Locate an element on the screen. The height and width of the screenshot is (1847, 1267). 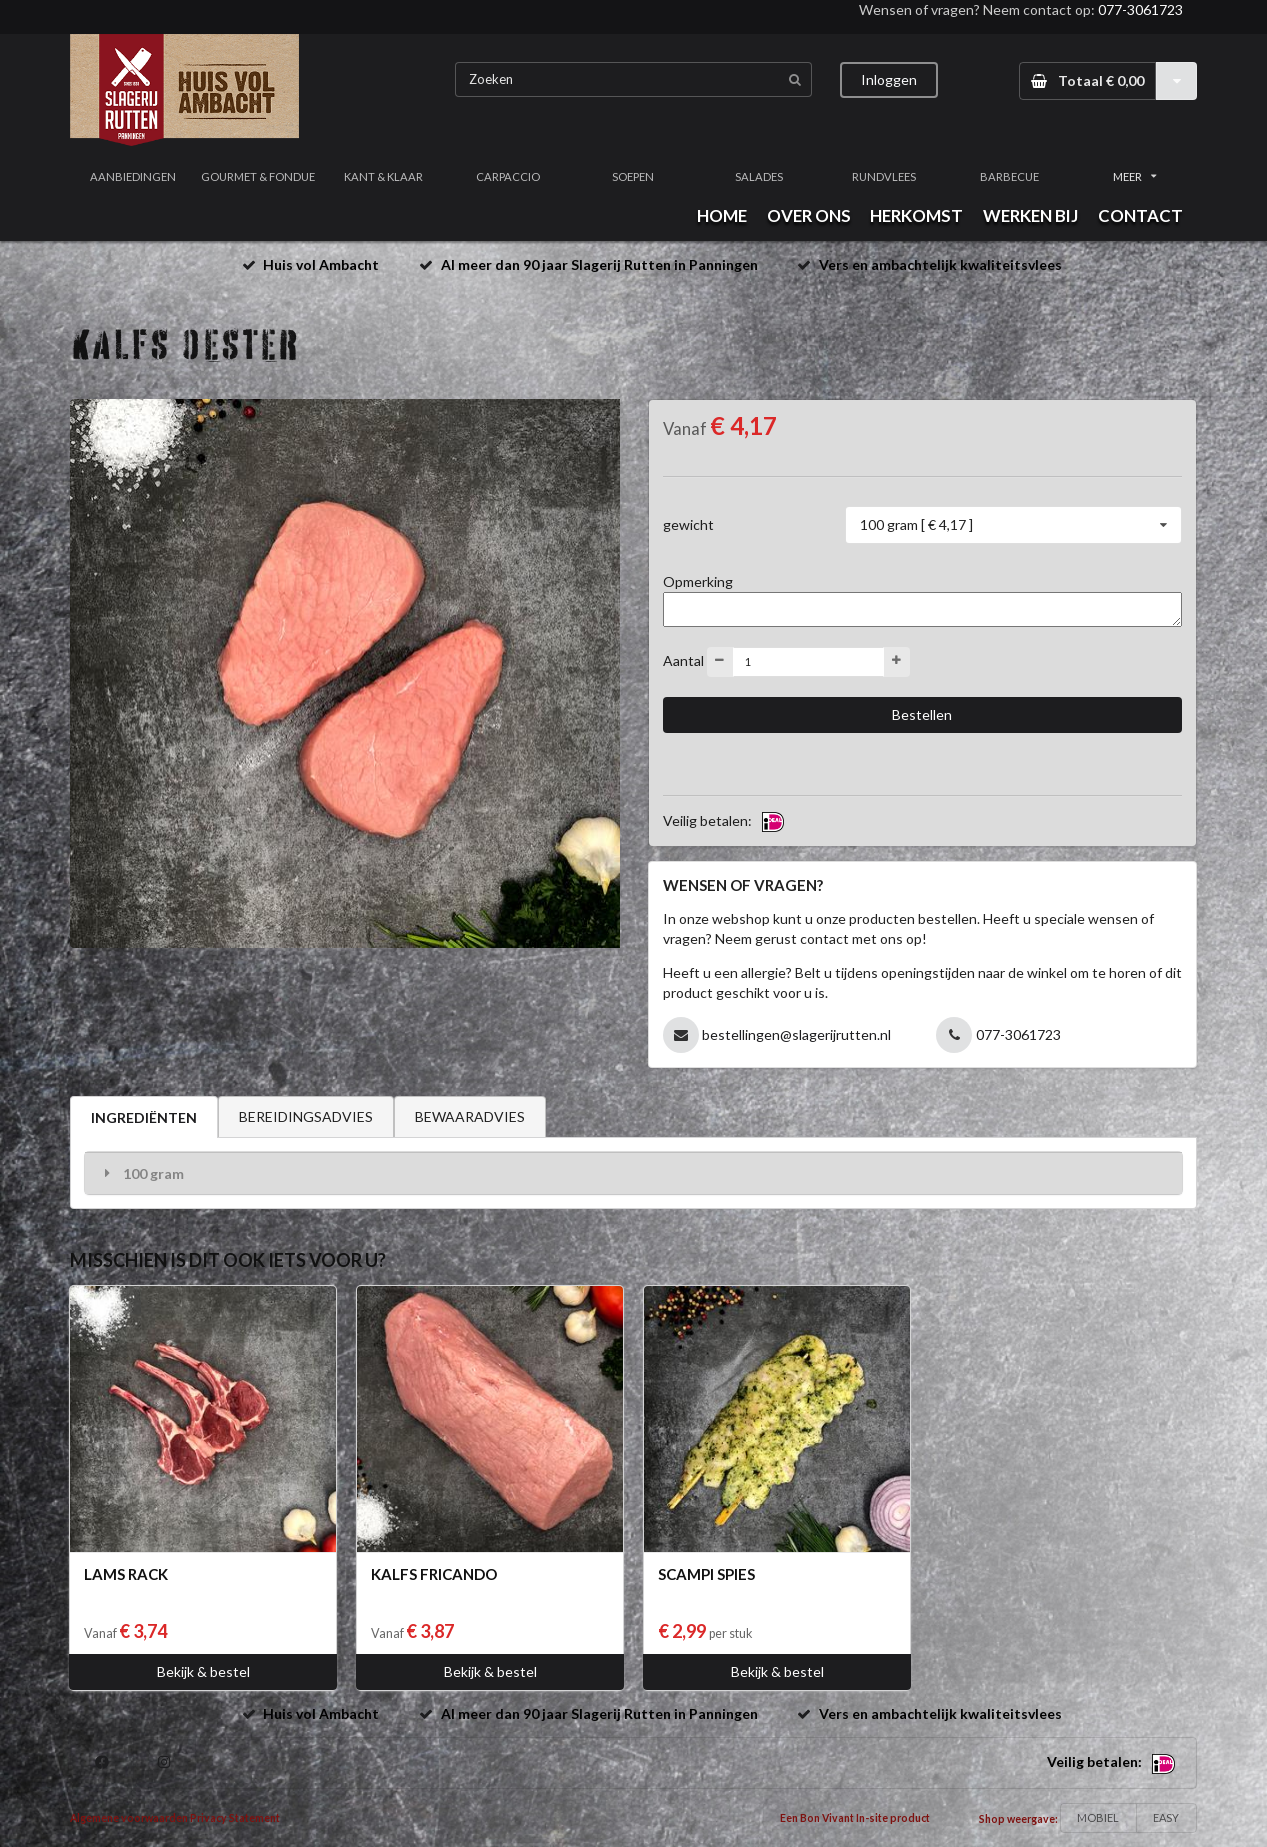
Privacy Statement is located at coordinates (235, 1818).